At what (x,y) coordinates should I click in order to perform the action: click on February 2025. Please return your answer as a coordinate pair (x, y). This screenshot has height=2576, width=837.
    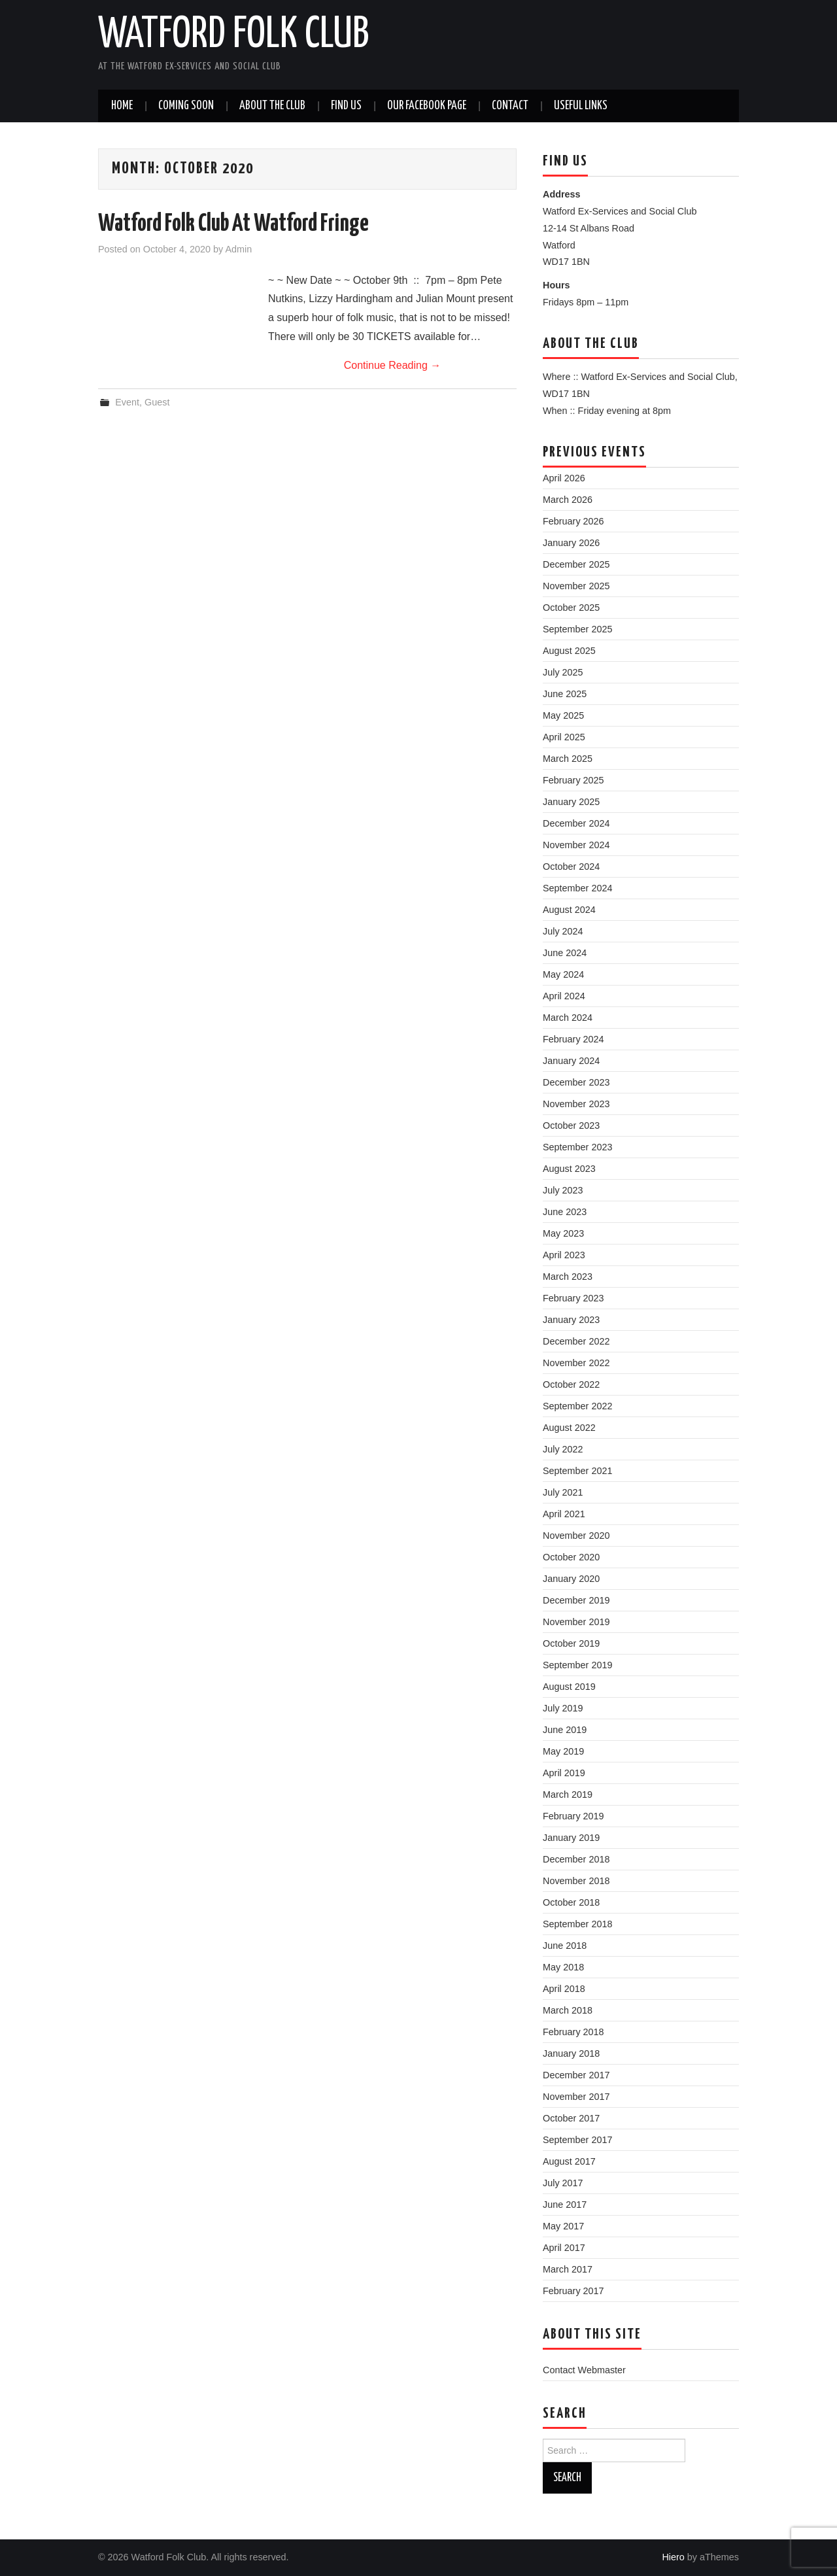
    Looking at the image, I should click on (573, 780).